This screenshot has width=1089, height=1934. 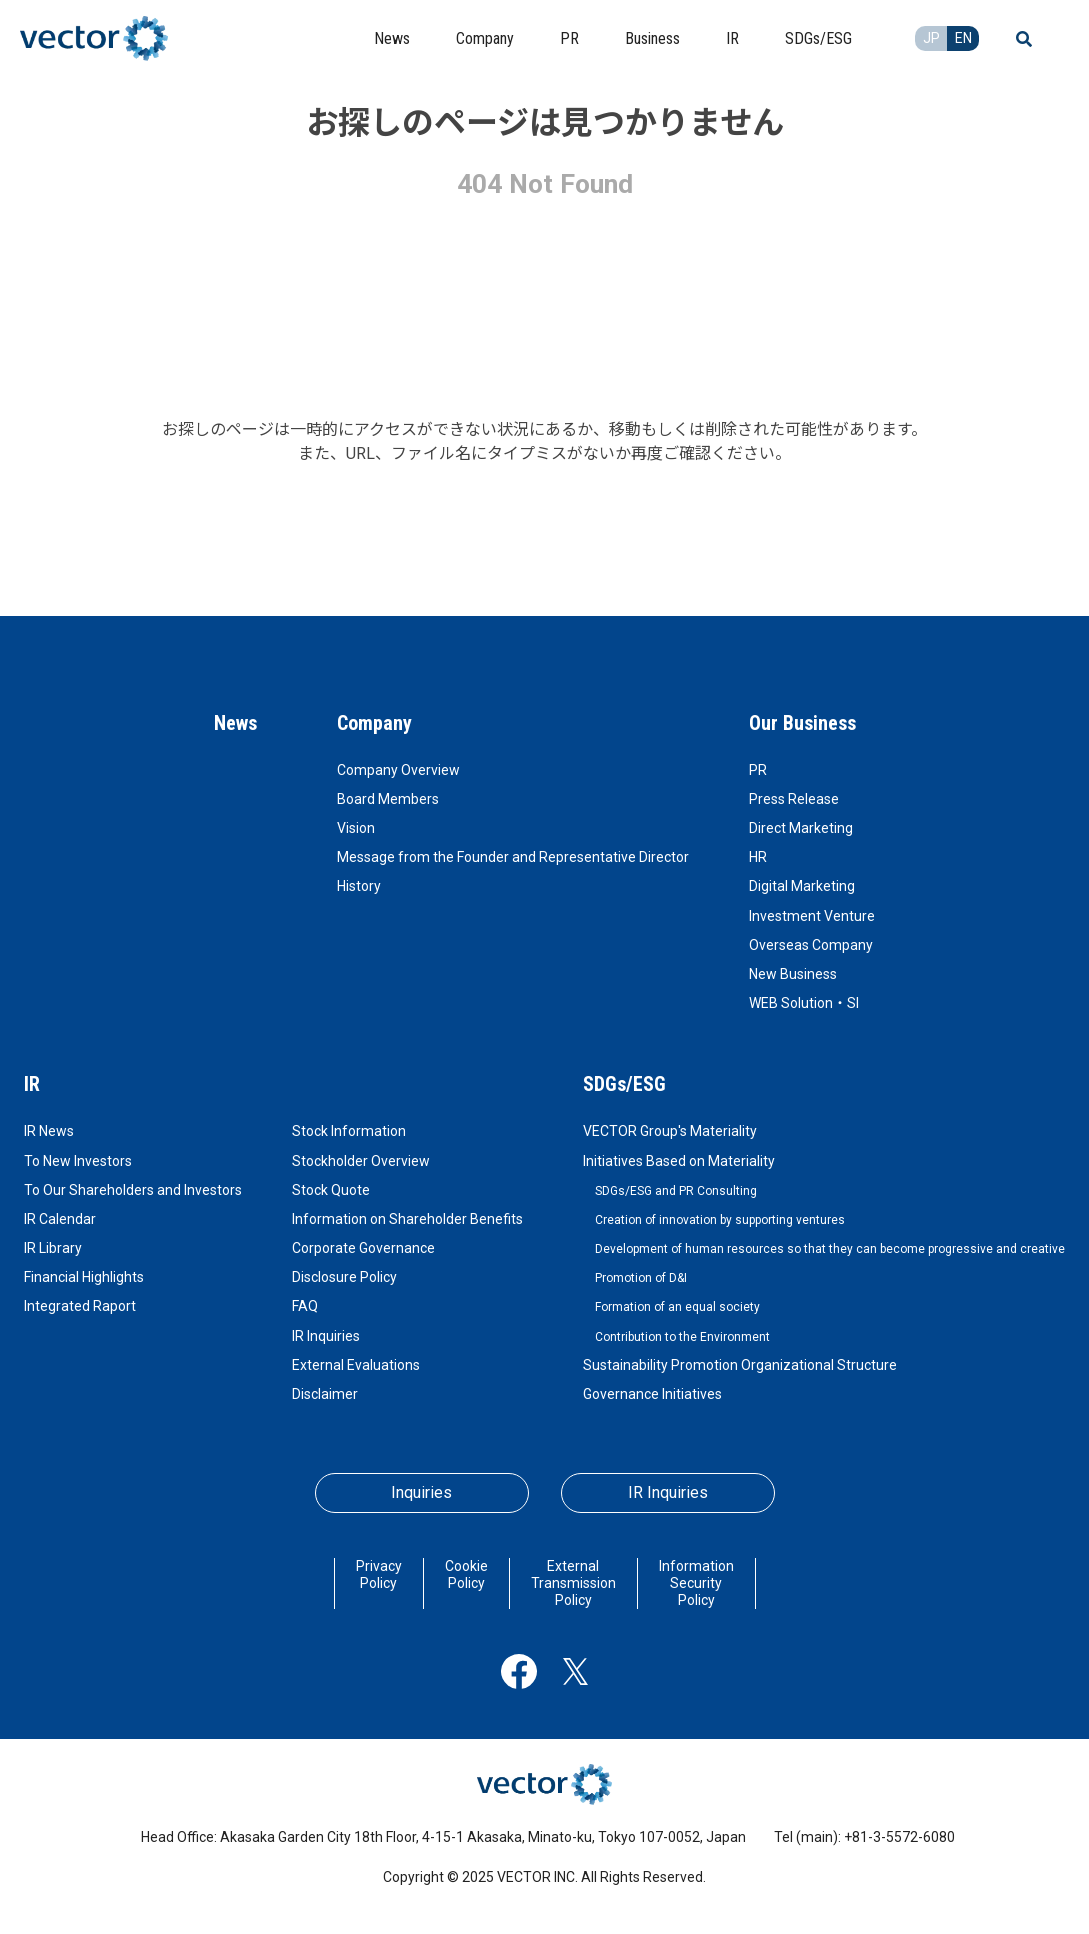 What do you see at coordinates (573, 1583) in the screenshot?
I see `External Transmission Policy` at bounding box center [573, 1583].